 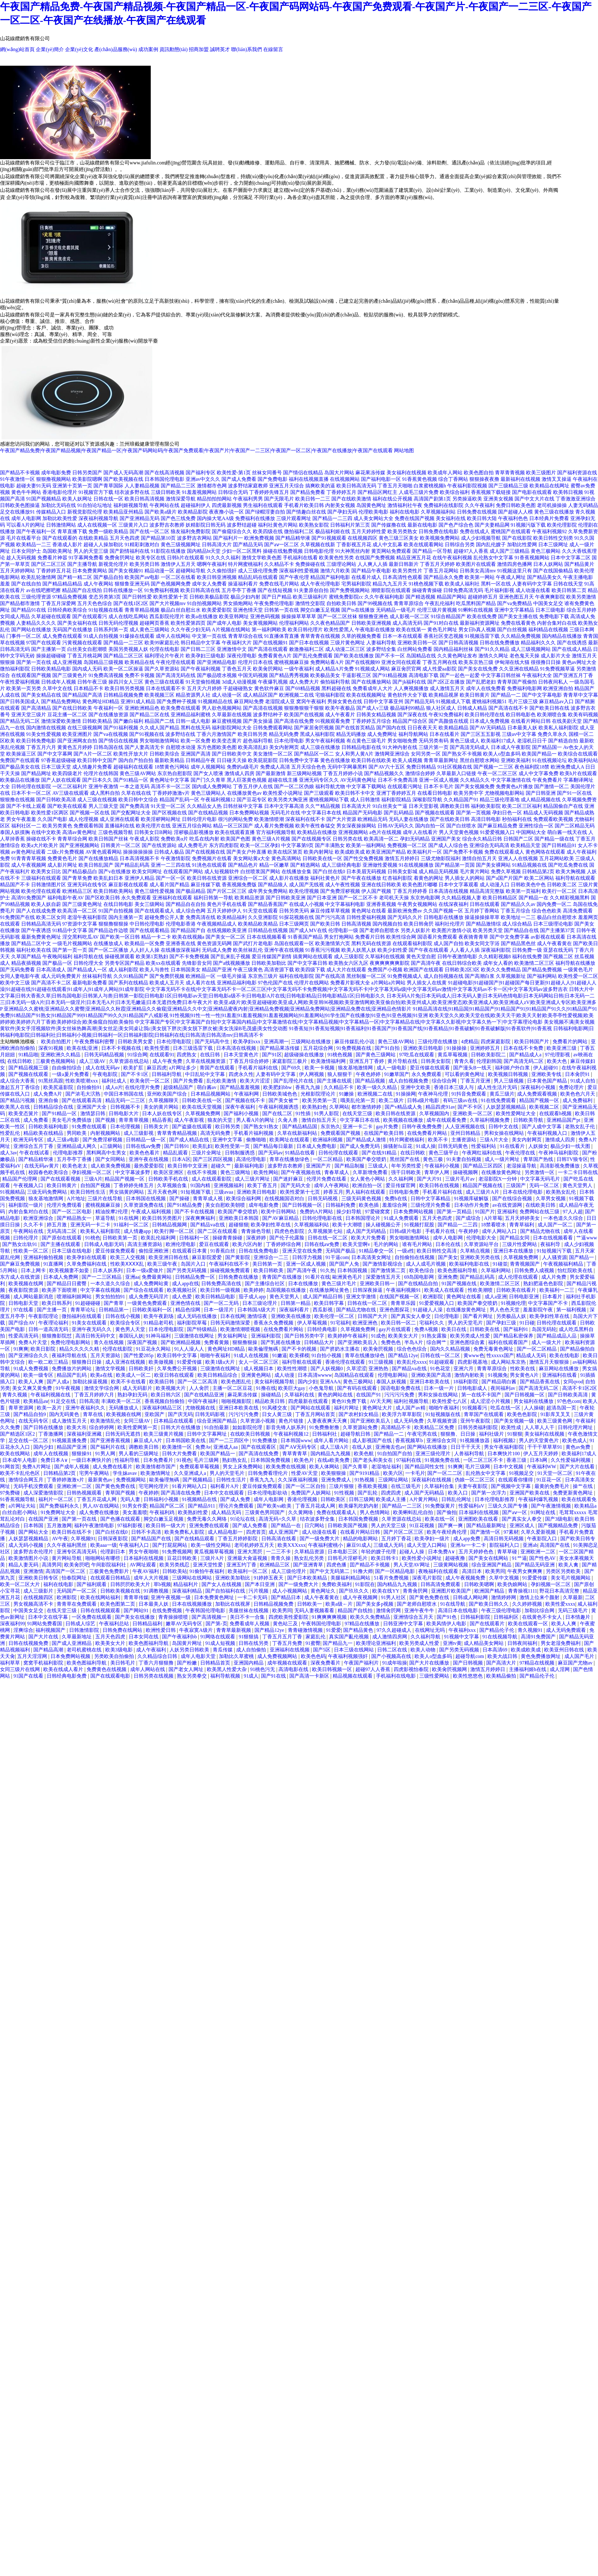 I want to click on 91影院在线播放, so click(x=168, y=551).